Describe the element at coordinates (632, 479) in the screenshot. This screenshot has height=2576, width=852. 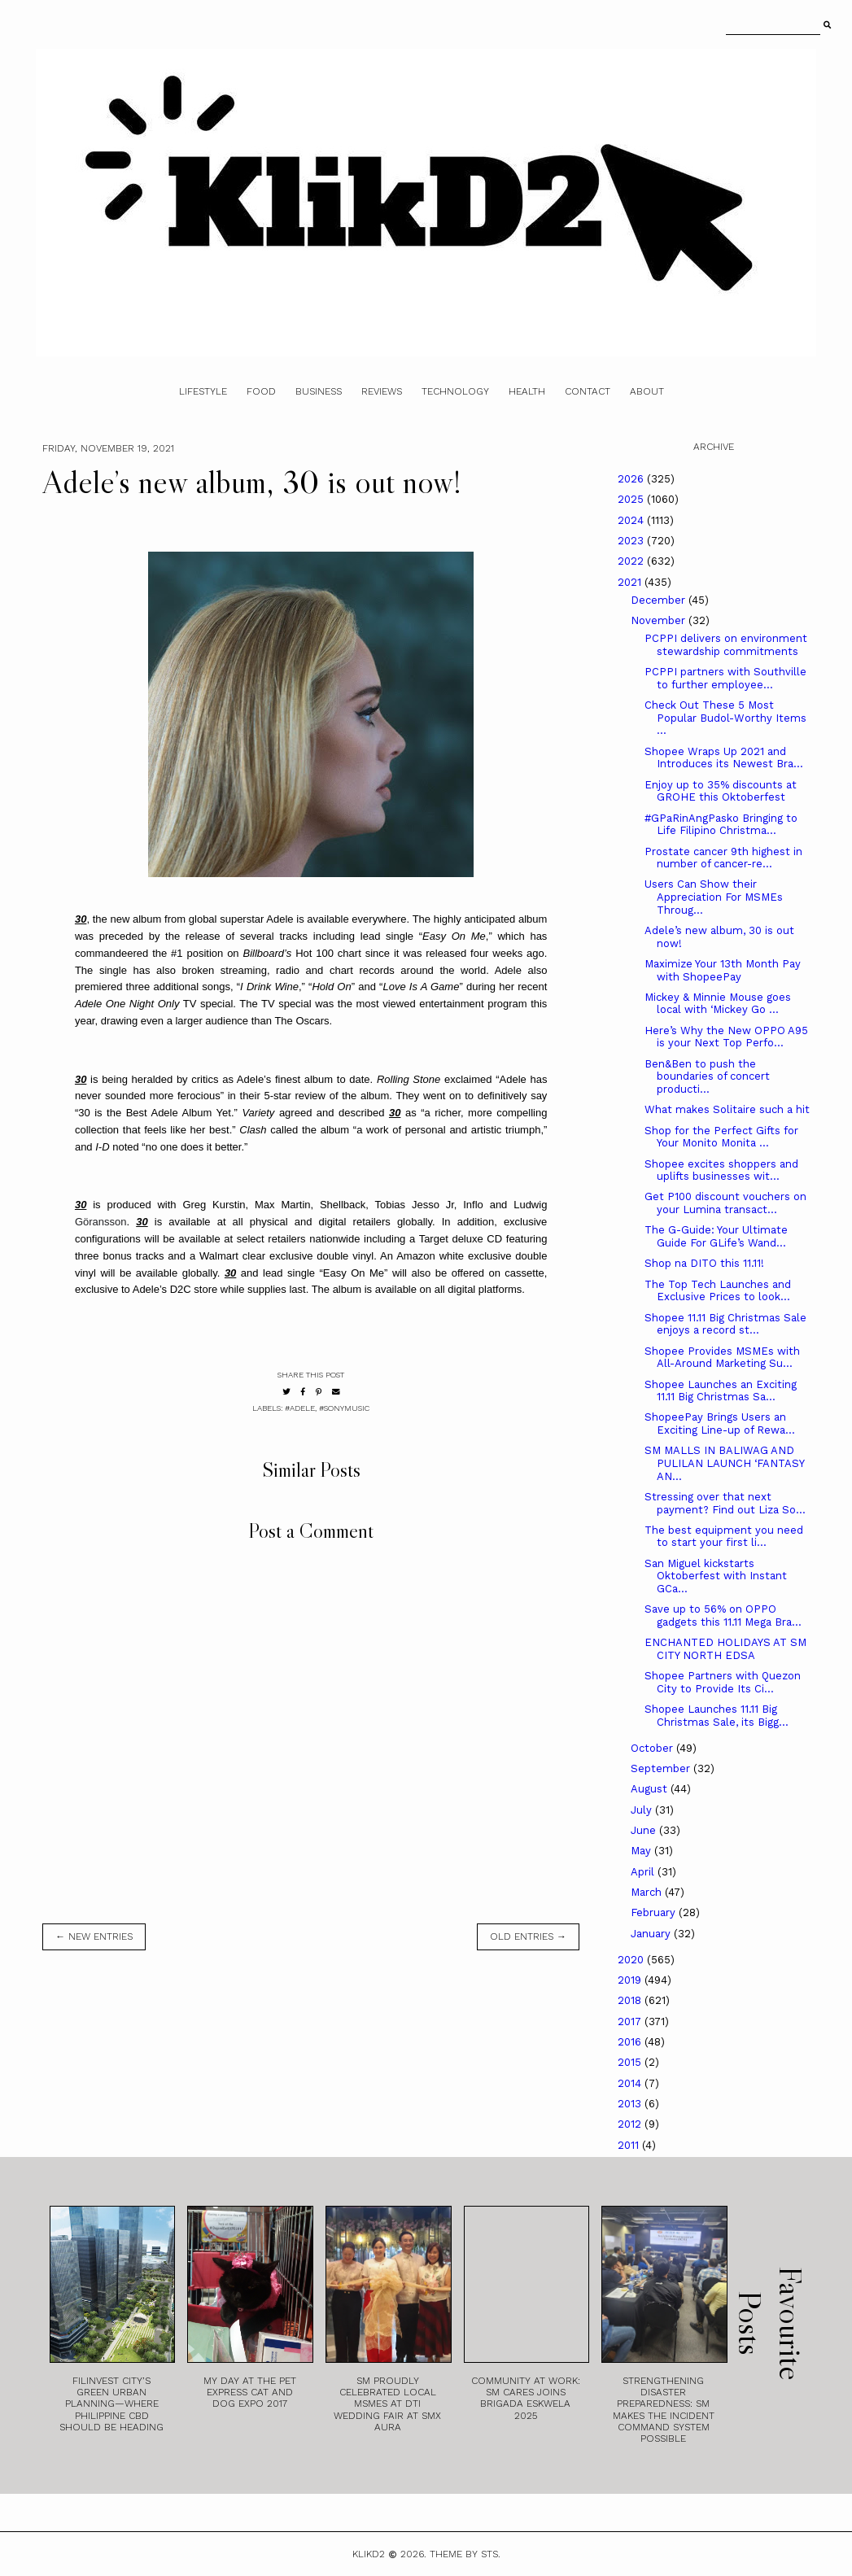
I see `2026` at that location.